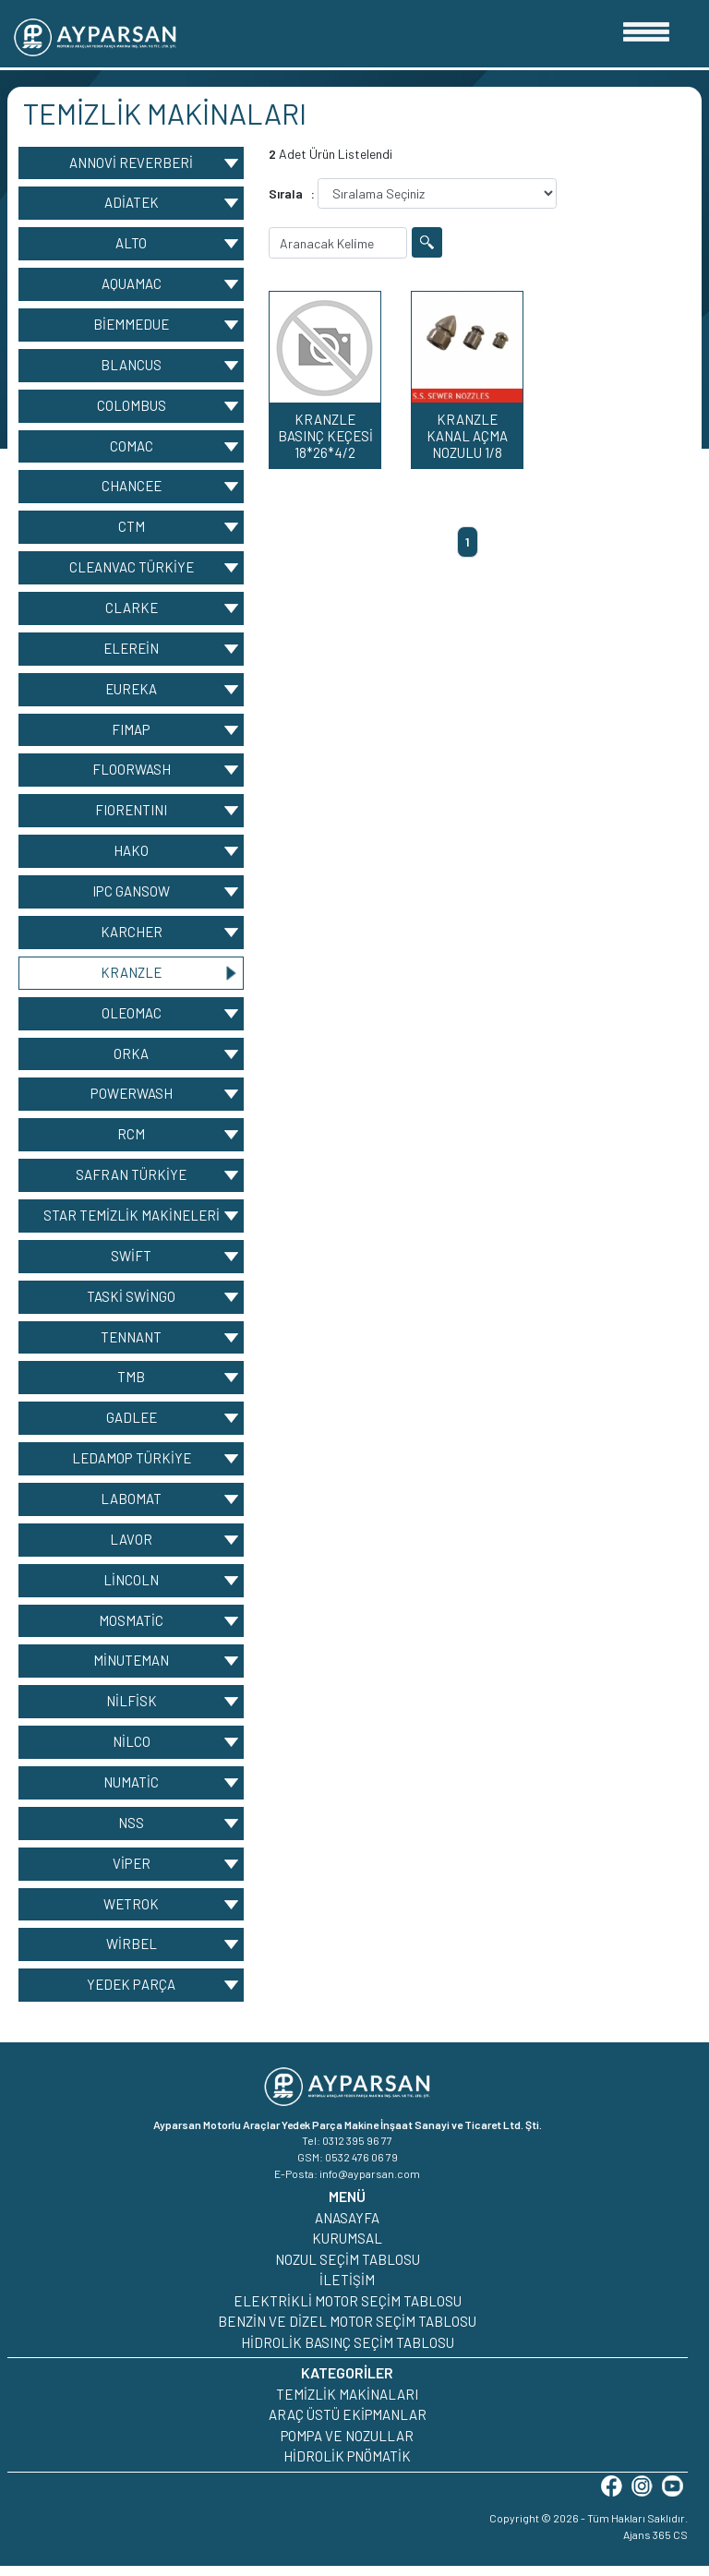 This screenshot has height=2576, width=709. Describe the element at coordinates (348, 2310) in the screenshot. I see `ELEKTRİKLİ MOTOR SEÇİM TABLOSU` at that location.